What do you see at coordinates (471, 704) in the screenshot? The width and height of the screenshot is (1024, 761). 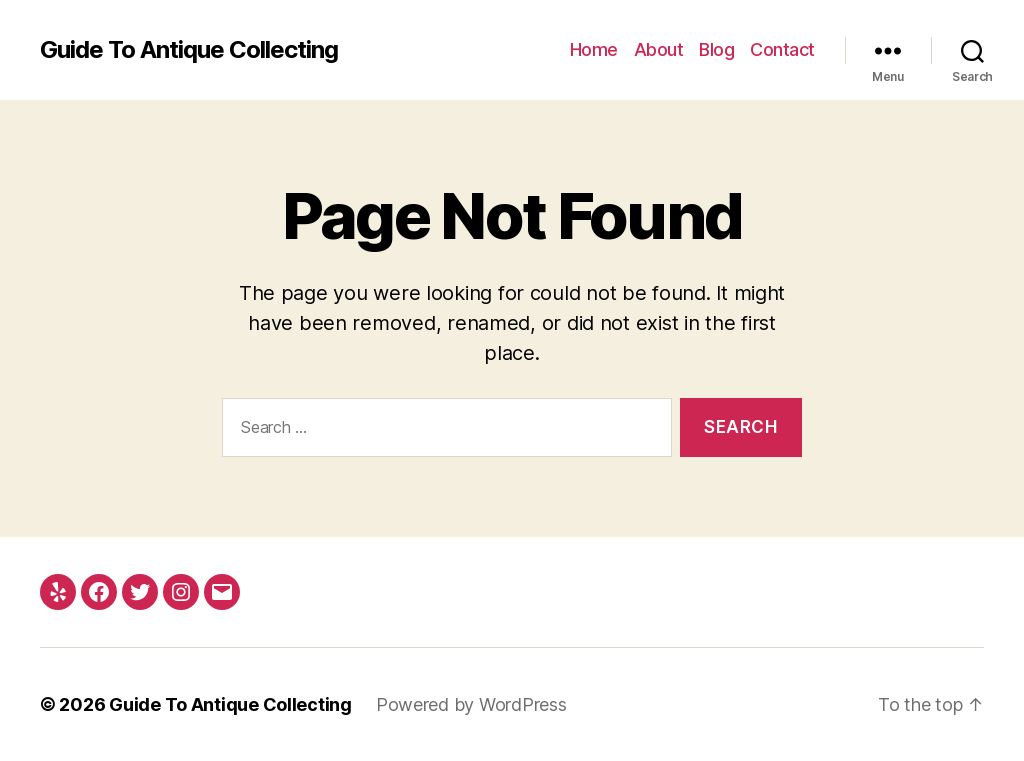 I see `Powered by WordPress` at bounding box center [471, 704].